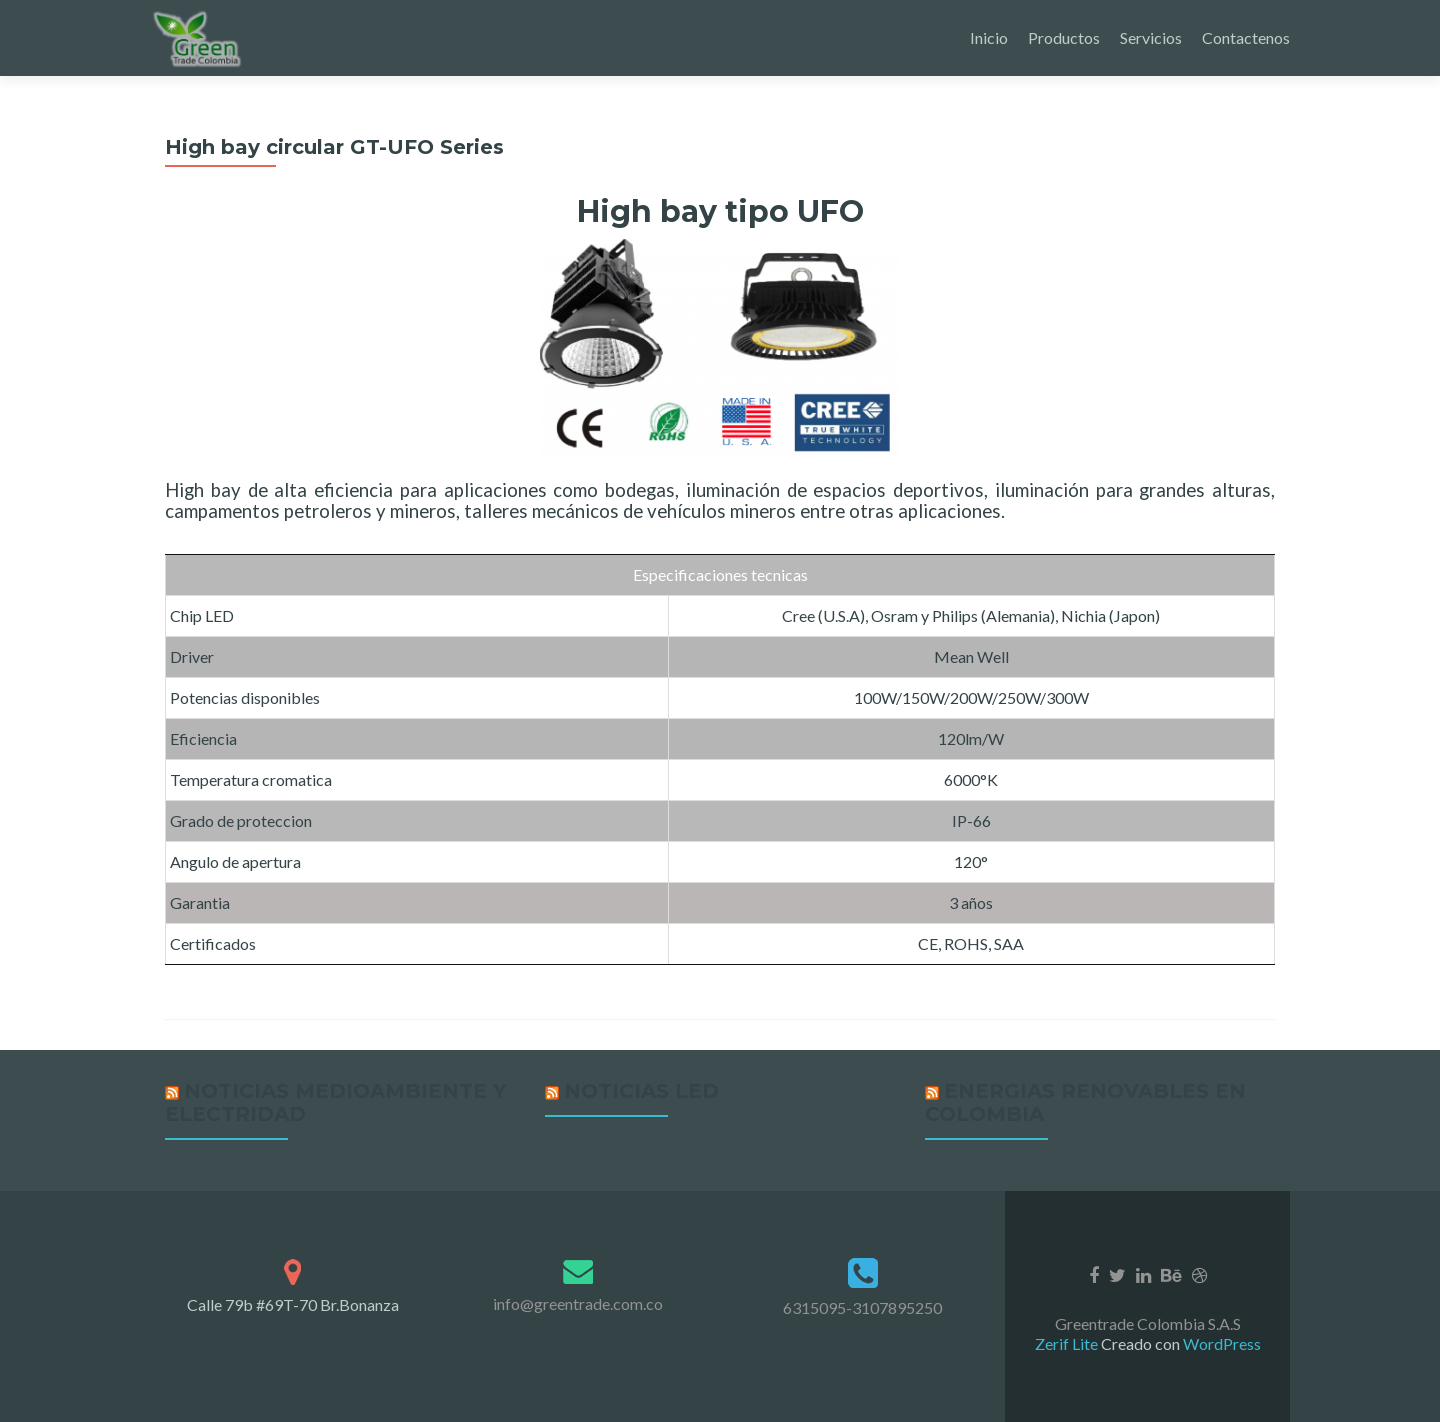  I want to click on 6315095-3107895250, so click(862, 1307).